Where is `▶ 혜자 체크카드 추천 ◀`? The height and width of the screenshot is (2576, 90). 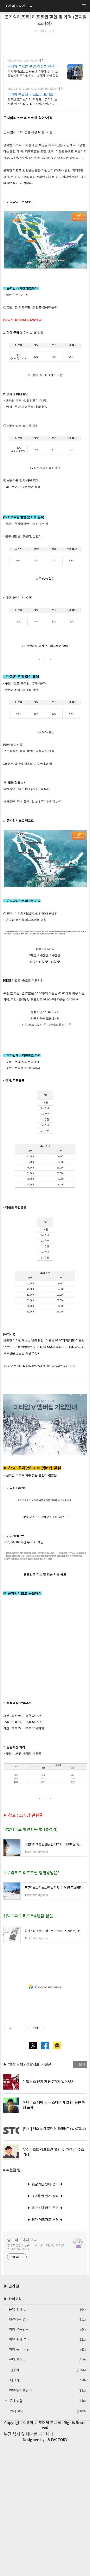
▶ 혜자 체크카드 추천 ◀ is located at coordinates (45, 2353).